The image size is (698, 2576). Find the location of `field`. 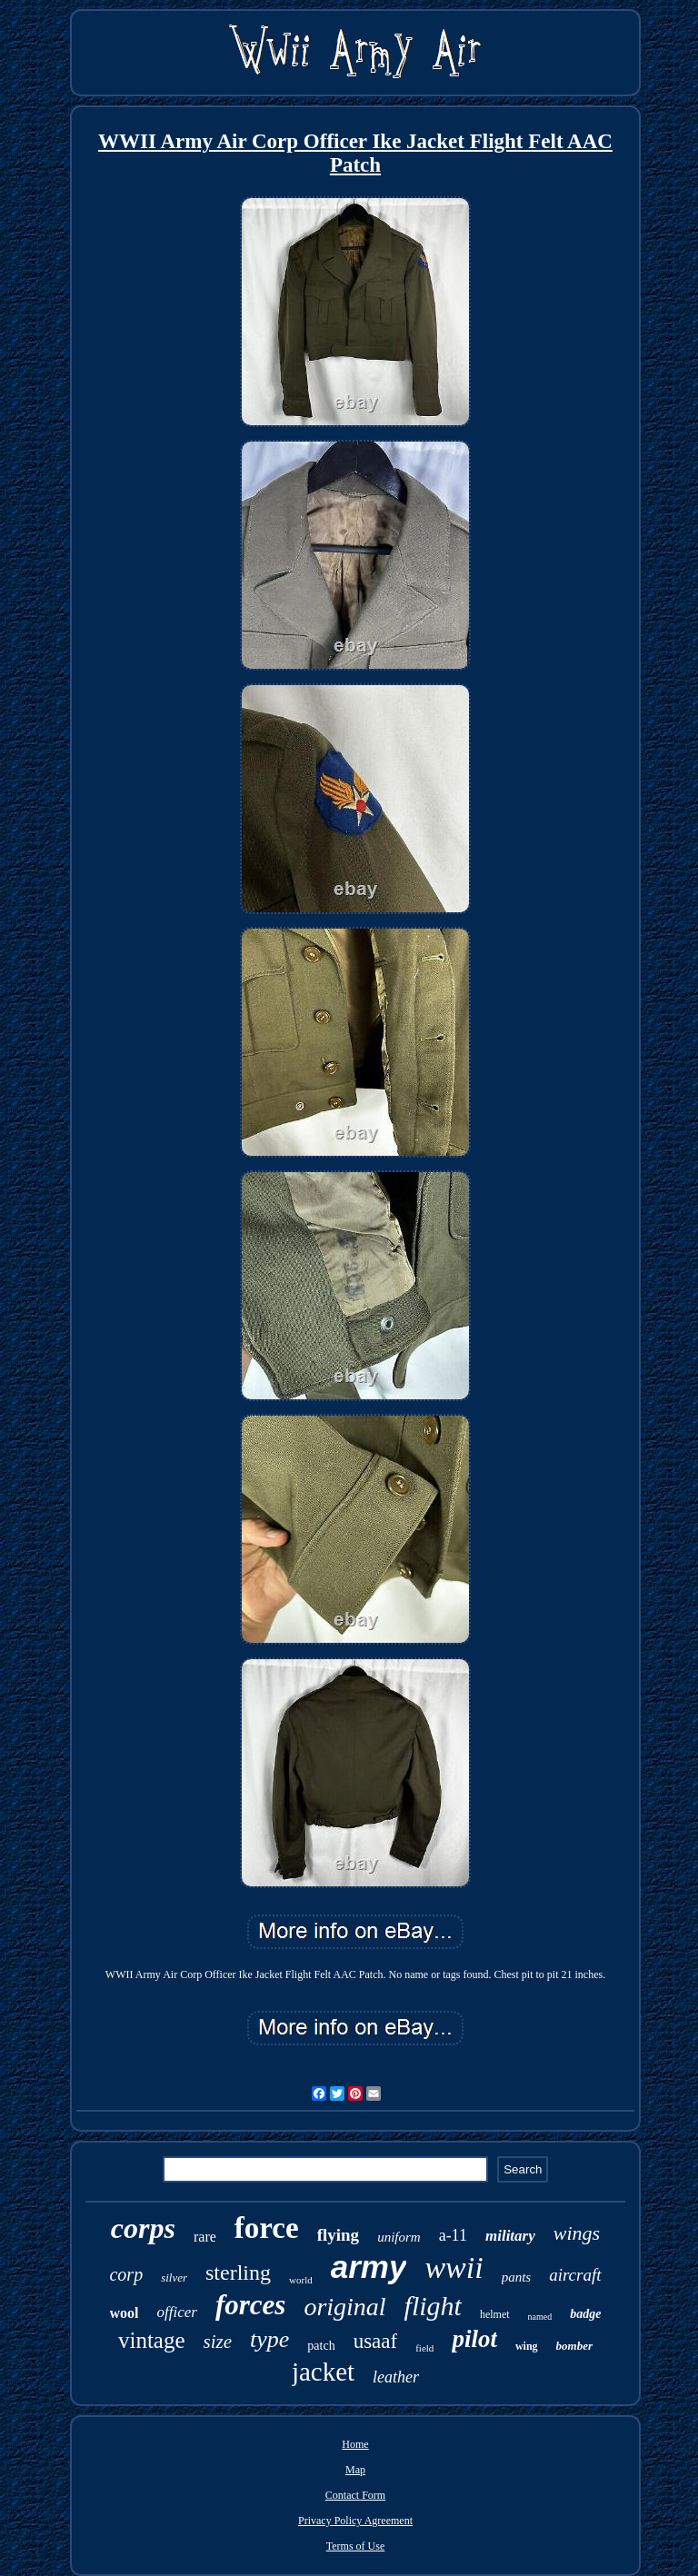

field is located at coordinates (424, 2347).